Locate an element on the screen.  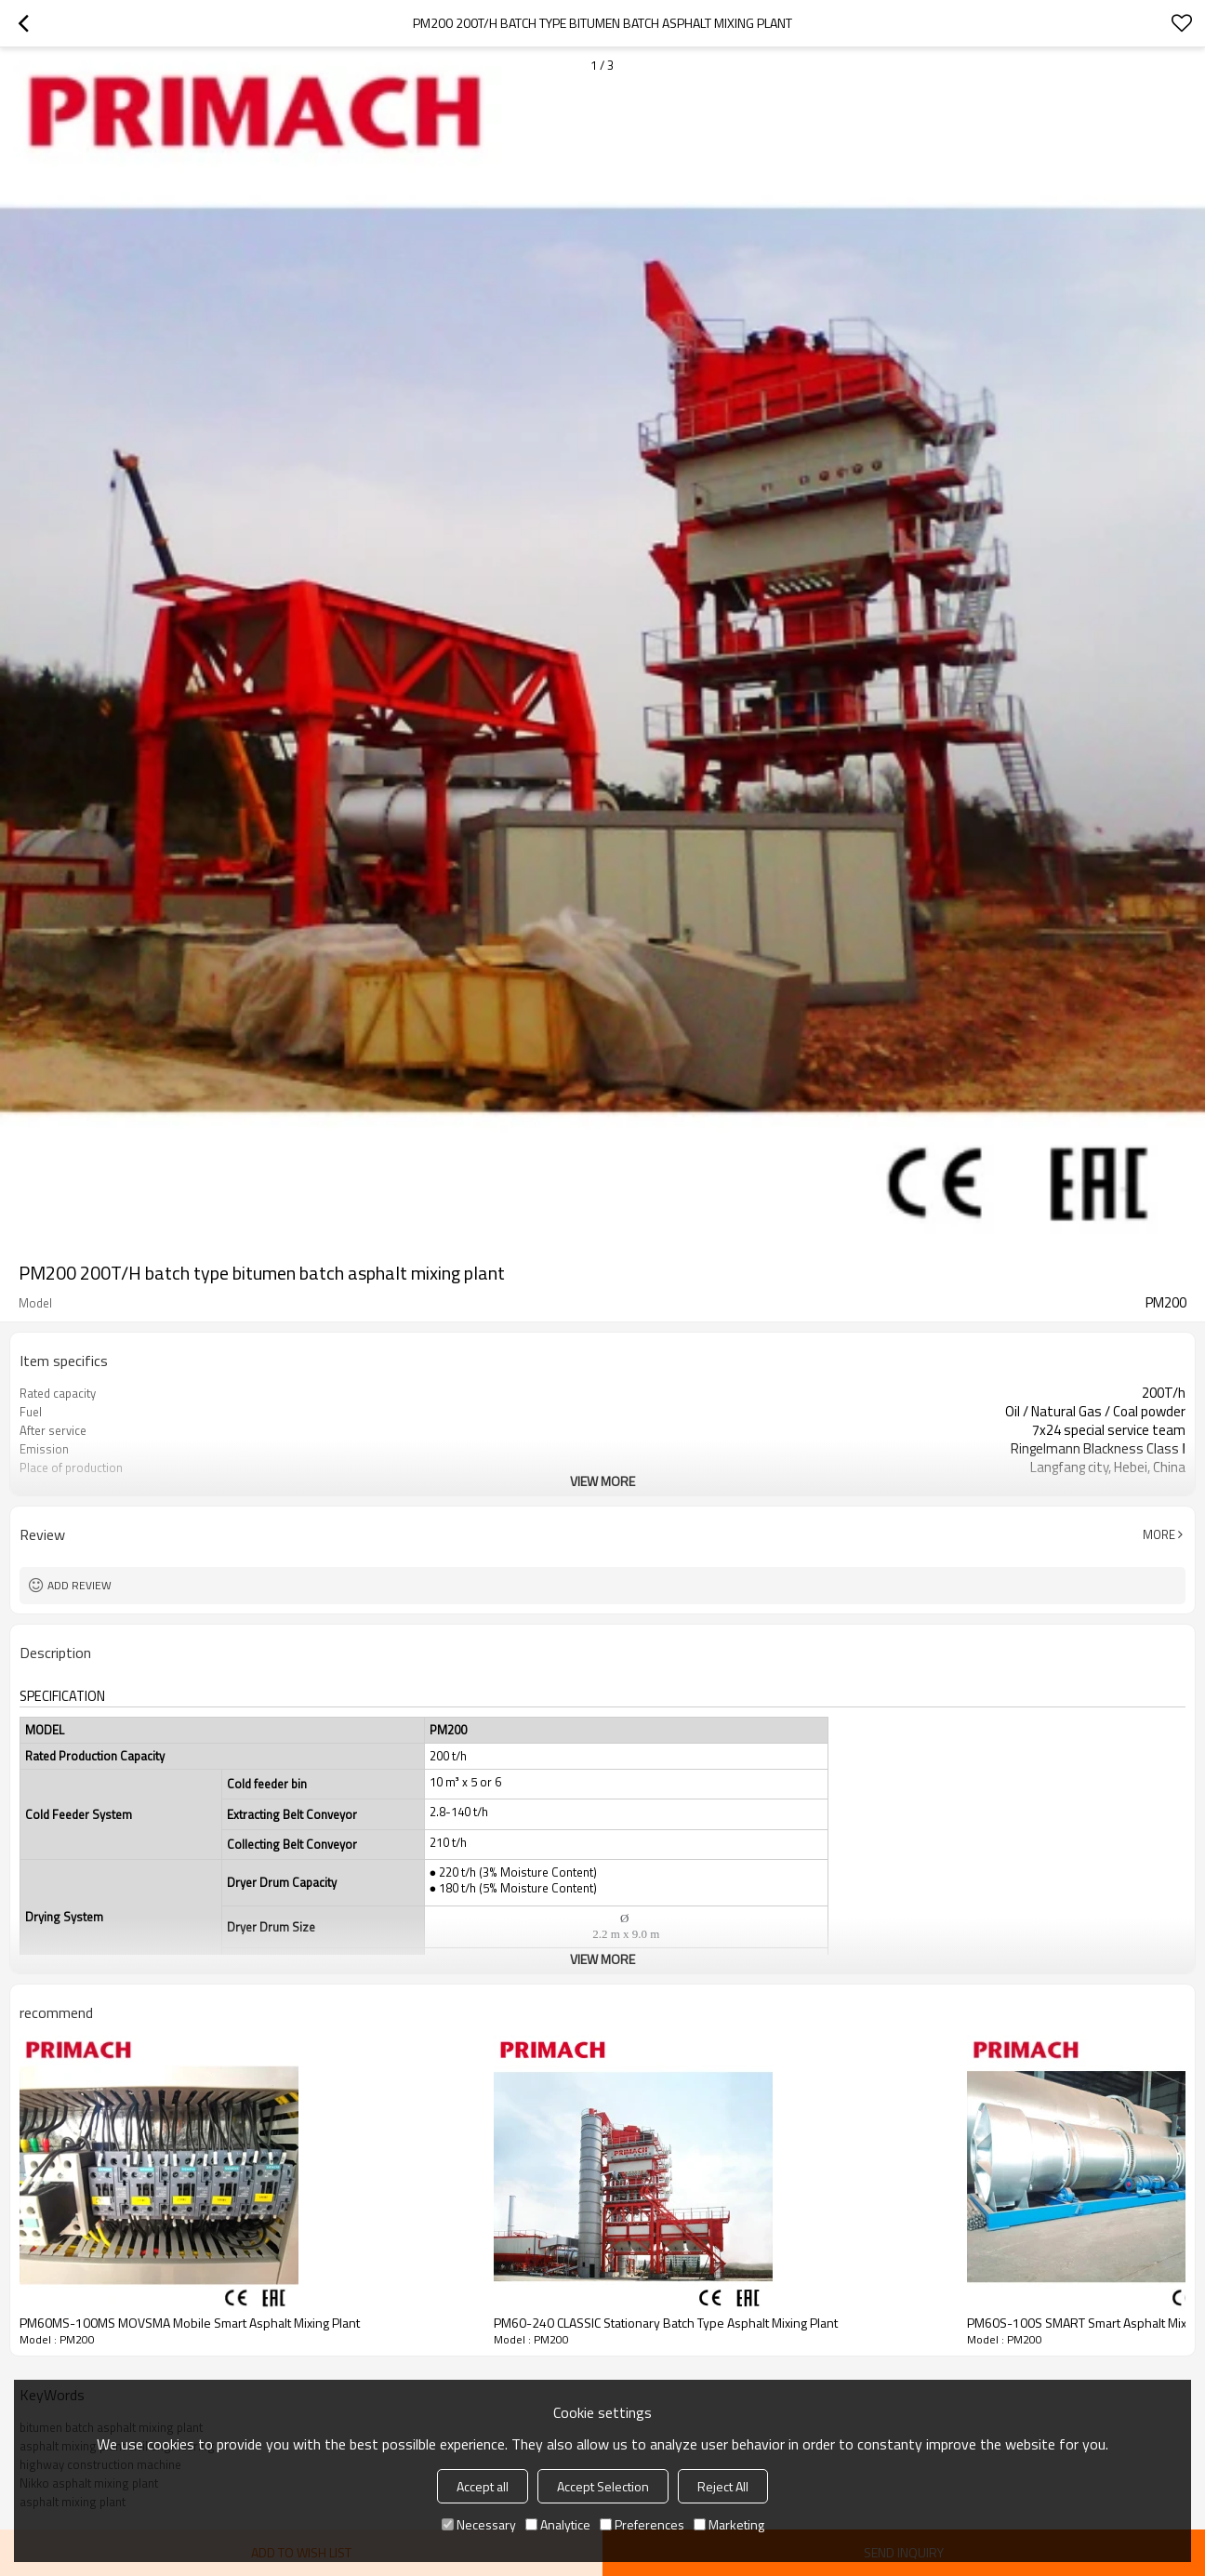
Reject All is located at coordinates (722, 2486).